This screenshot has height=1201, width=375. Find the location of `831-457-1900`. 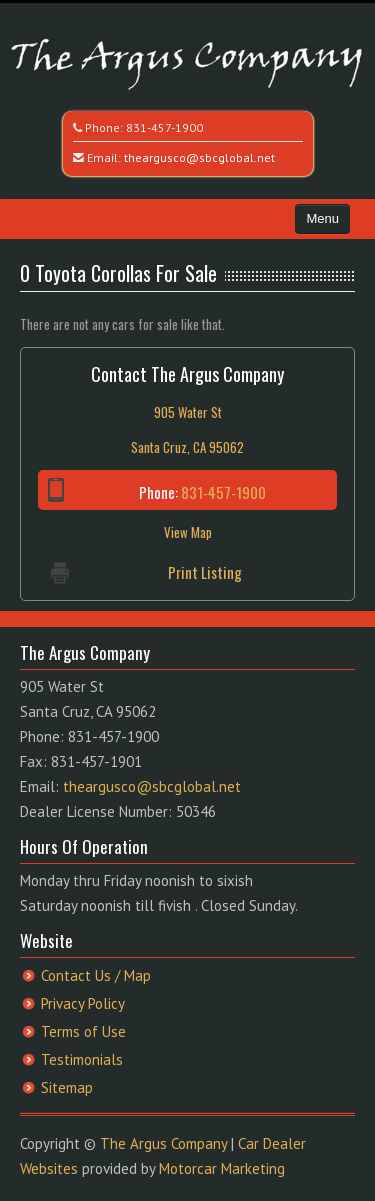

831-457-1900 is located at coordinates (164, 127).